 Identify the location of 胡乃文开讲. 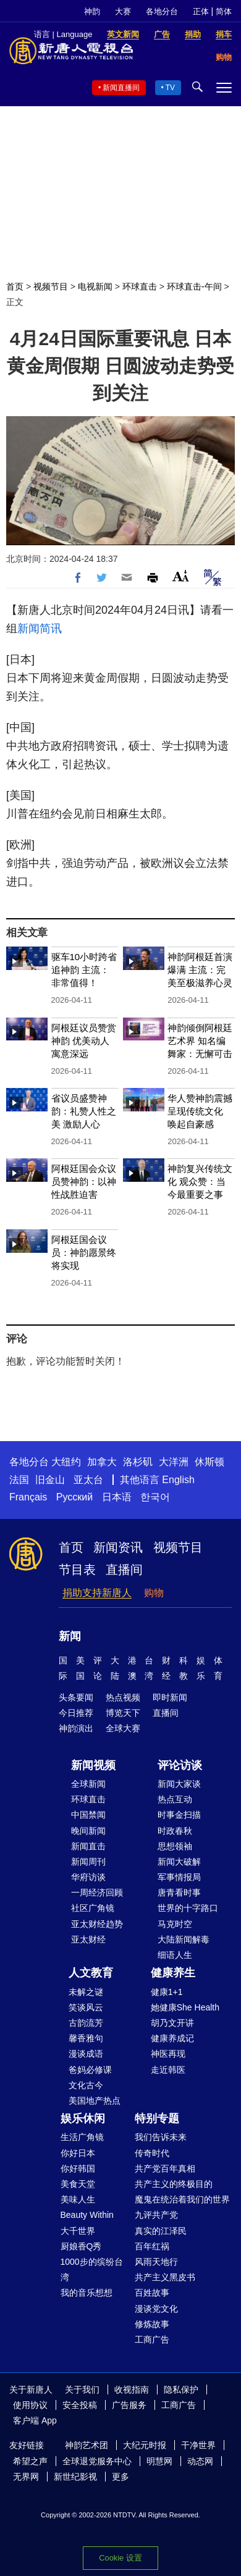
(172, 2023).